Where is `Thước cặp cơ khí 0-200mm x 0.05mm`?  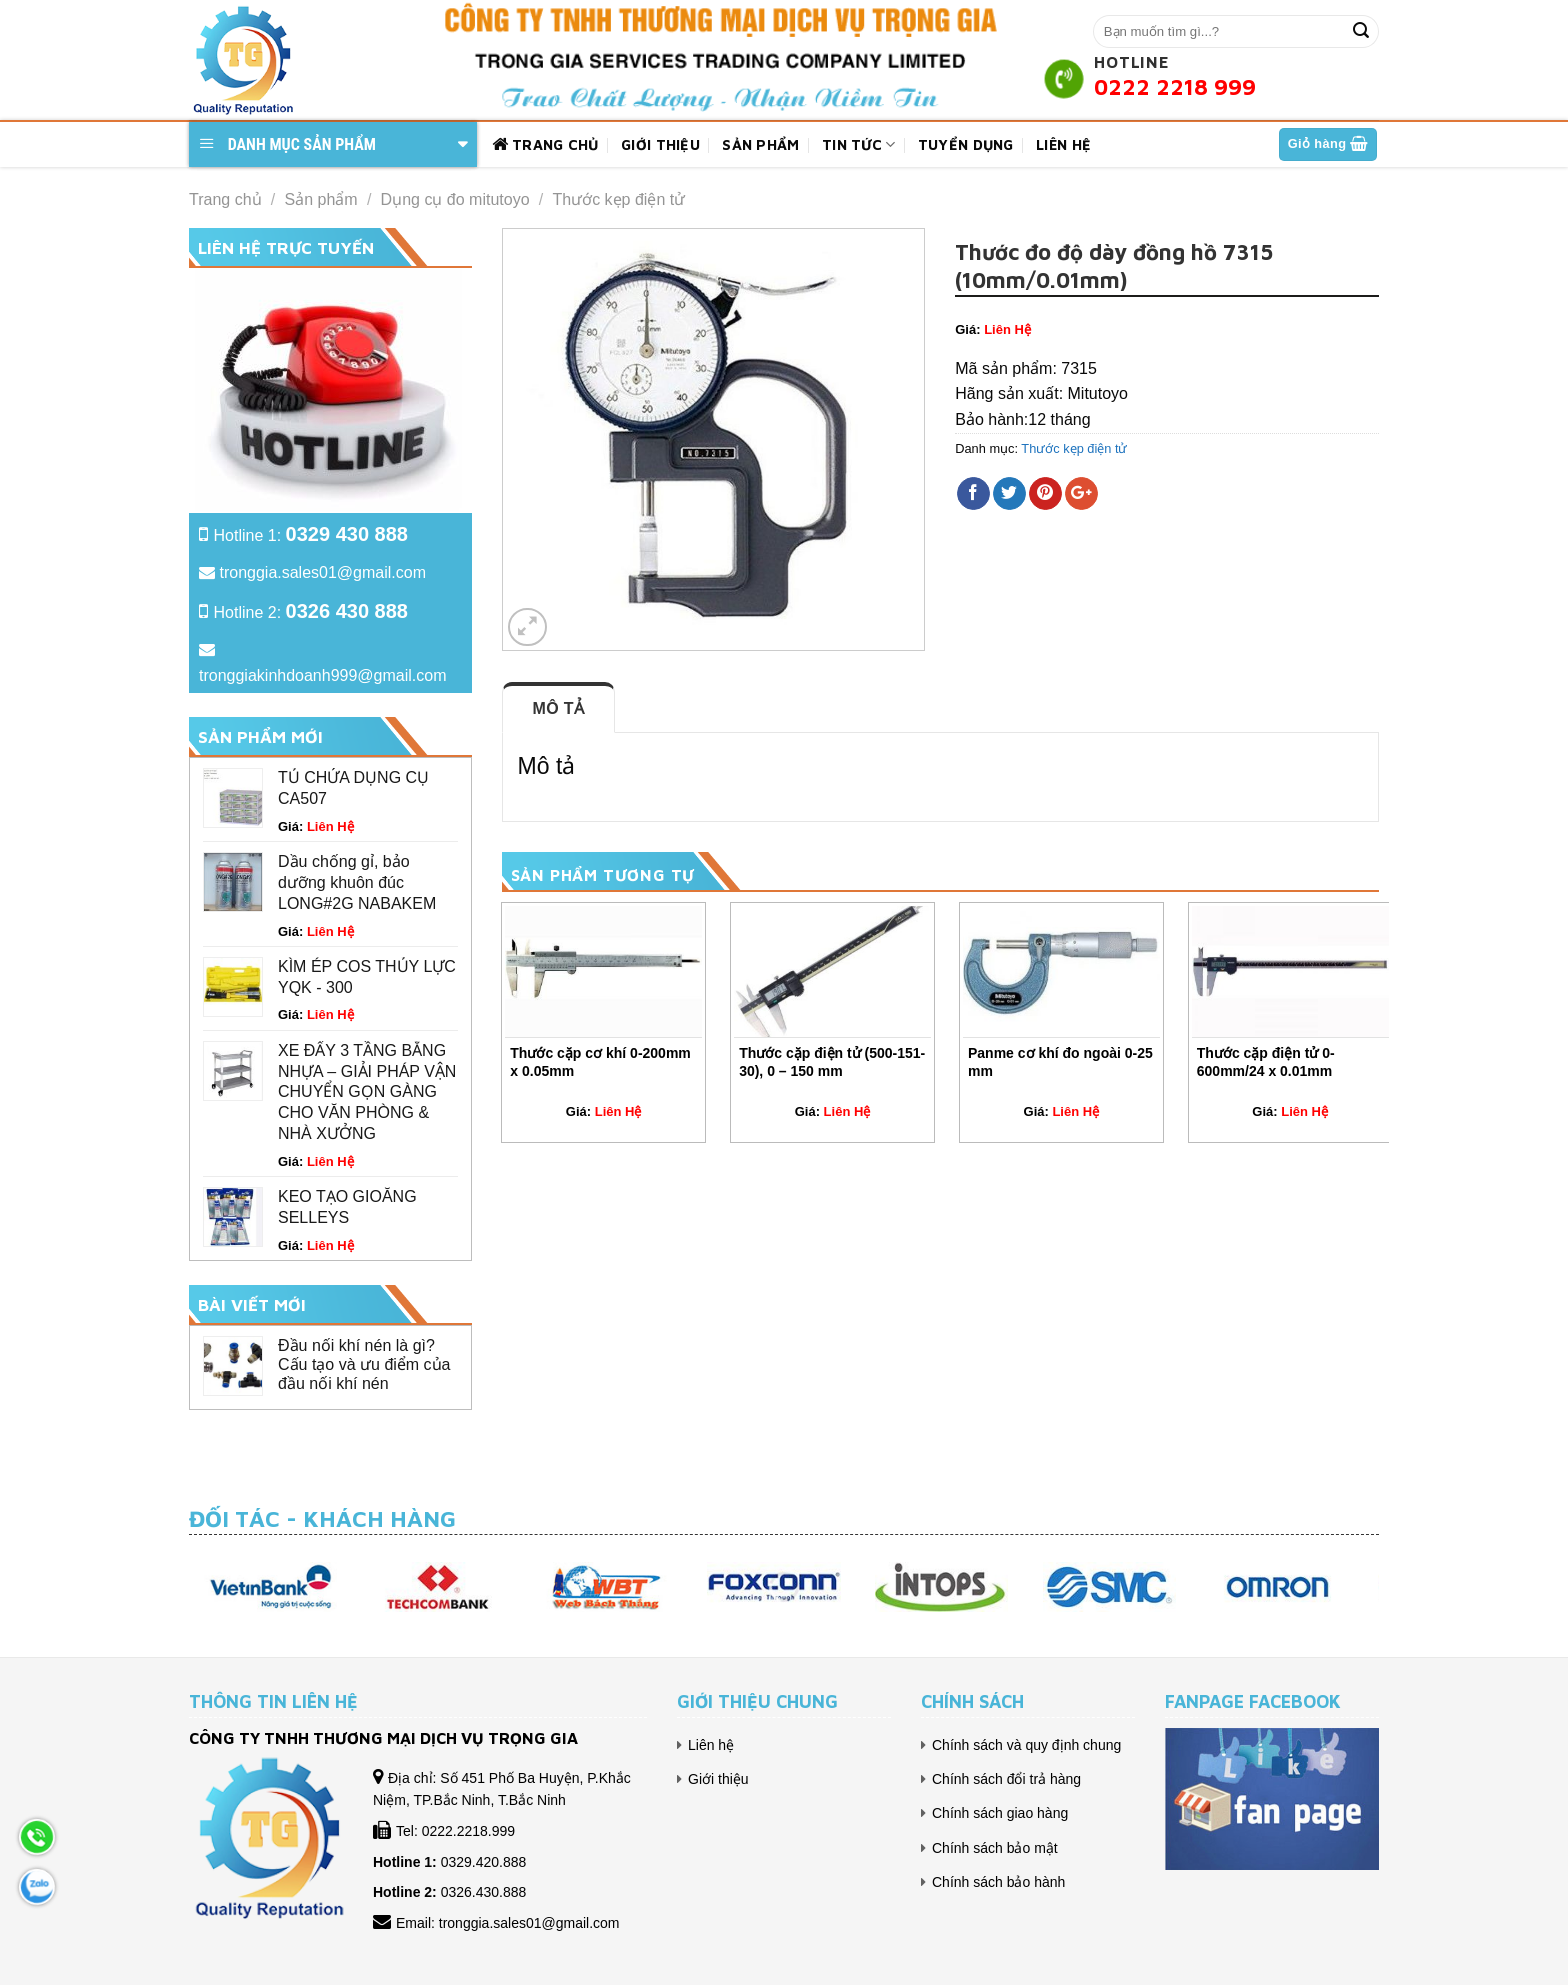
Thước cặp cơ khí 0-200mm x 0.05mm is located at coordinates (600, 1062).